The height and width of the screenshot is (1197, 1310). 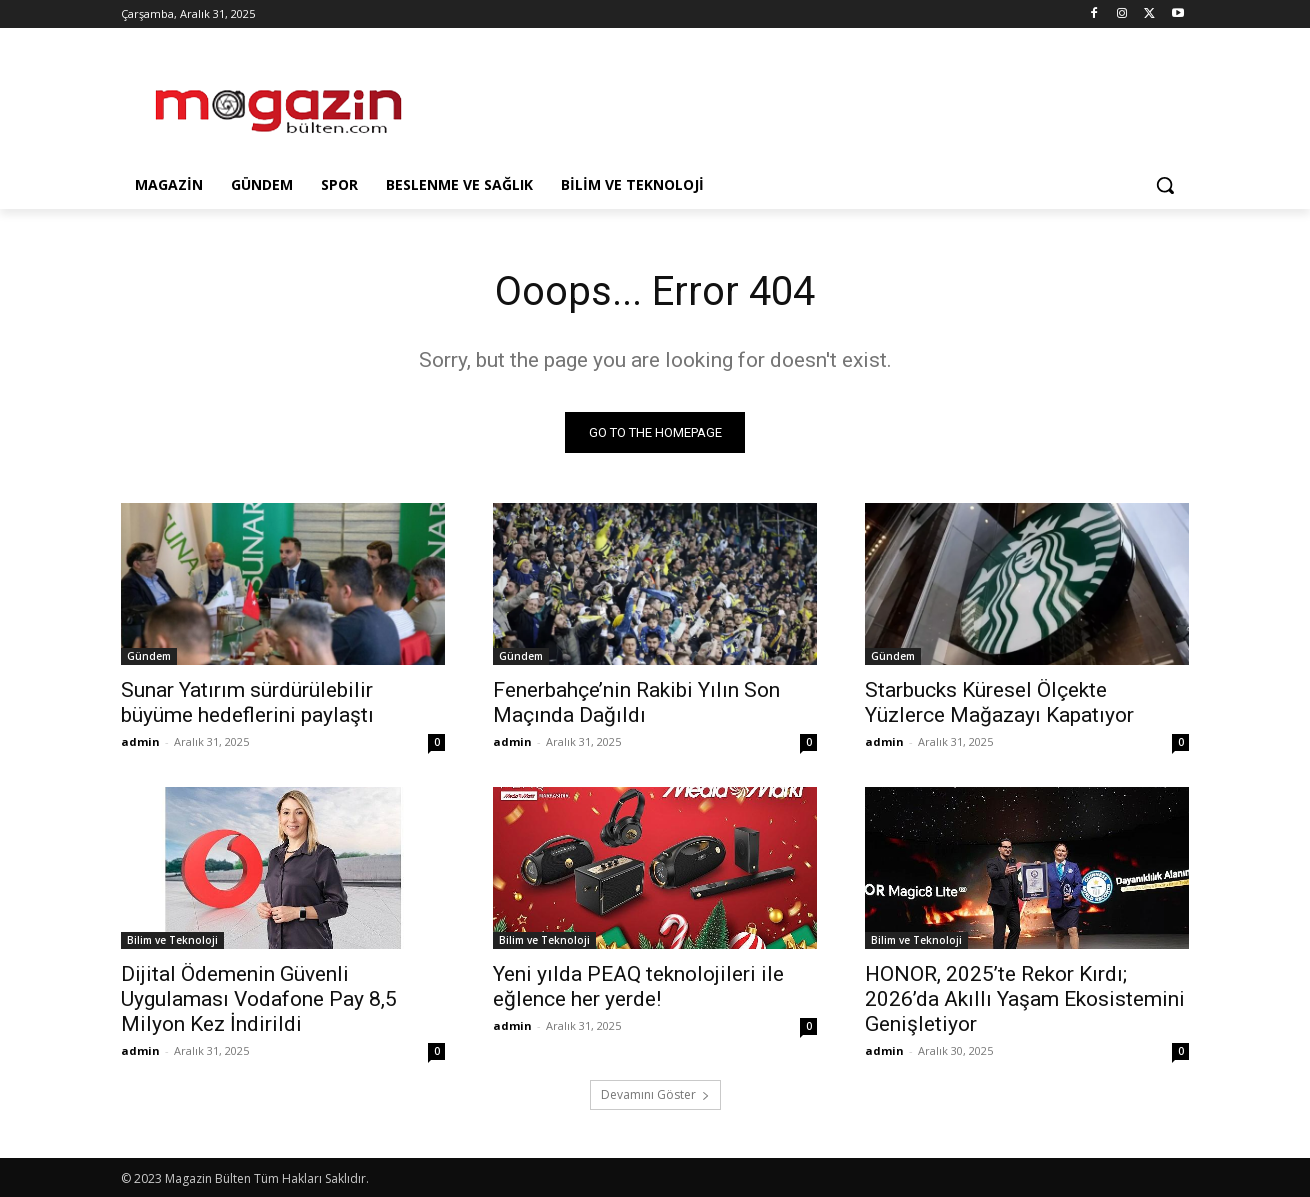 What do you see at coordinates (172, 940) in the screenshot?
I see `Bilim ve Teknoloji` at bounding box center [172, 940].